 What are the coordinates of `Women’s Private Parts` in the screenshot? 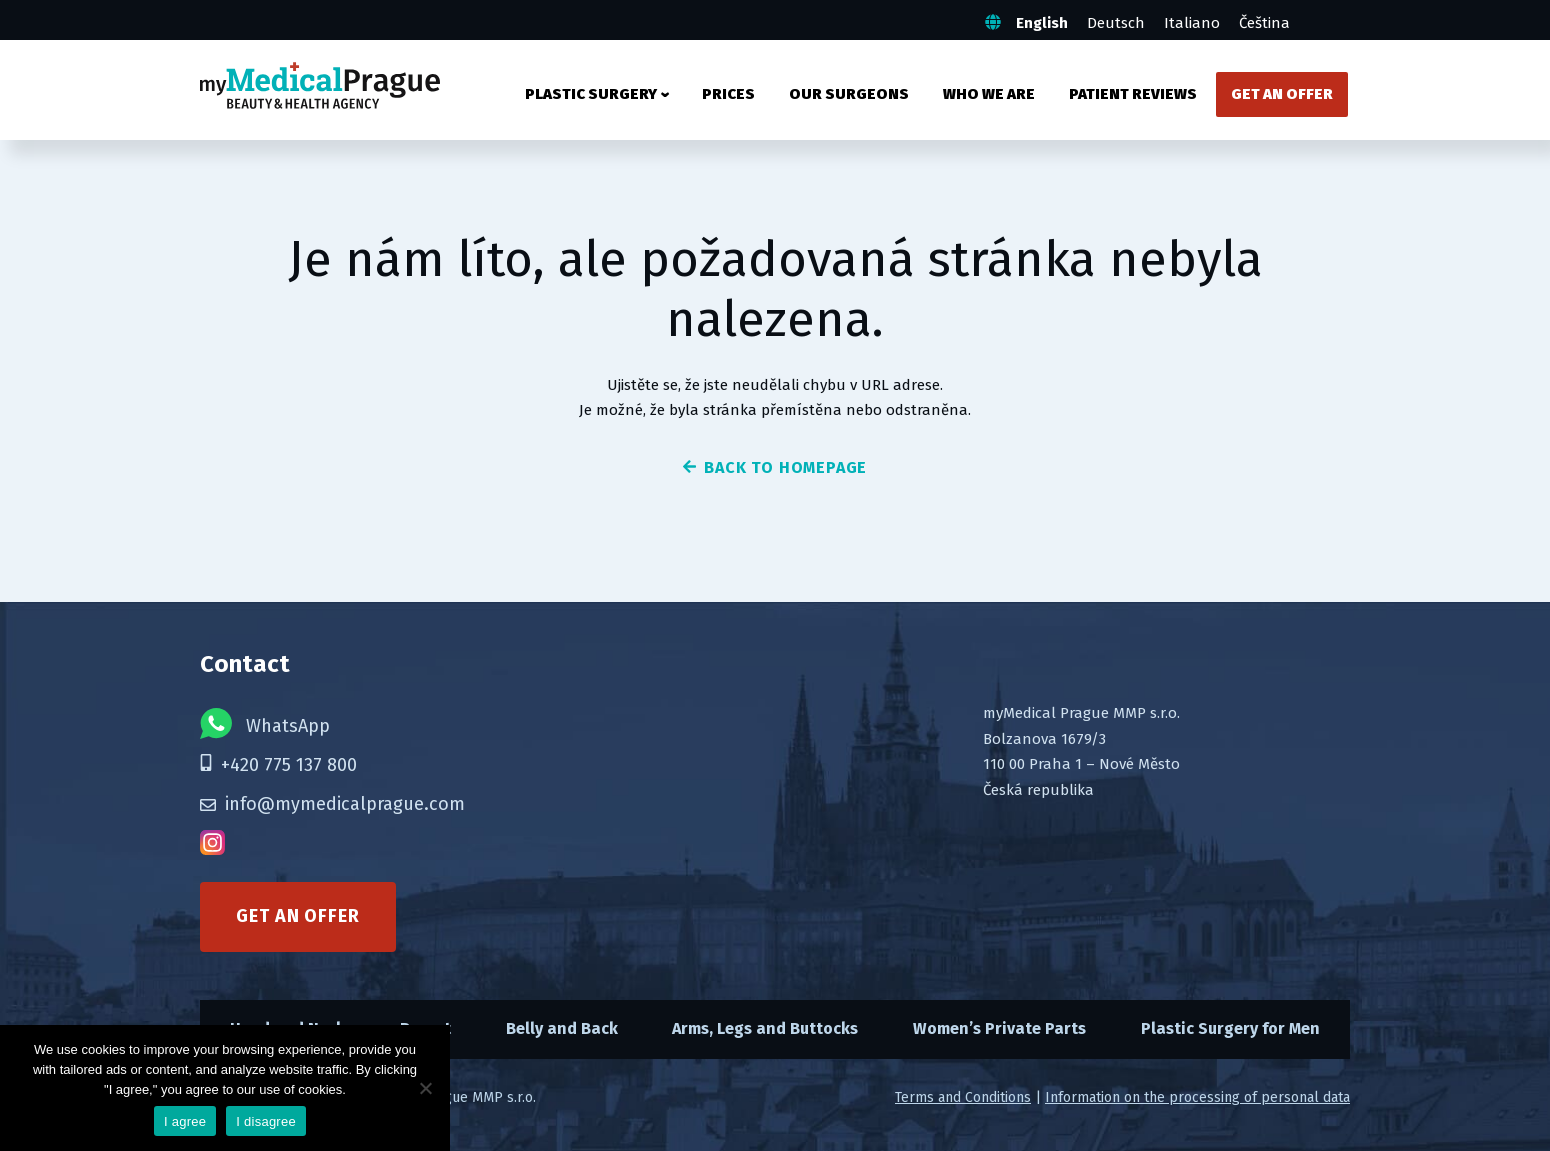 It's located at (999, 1028).